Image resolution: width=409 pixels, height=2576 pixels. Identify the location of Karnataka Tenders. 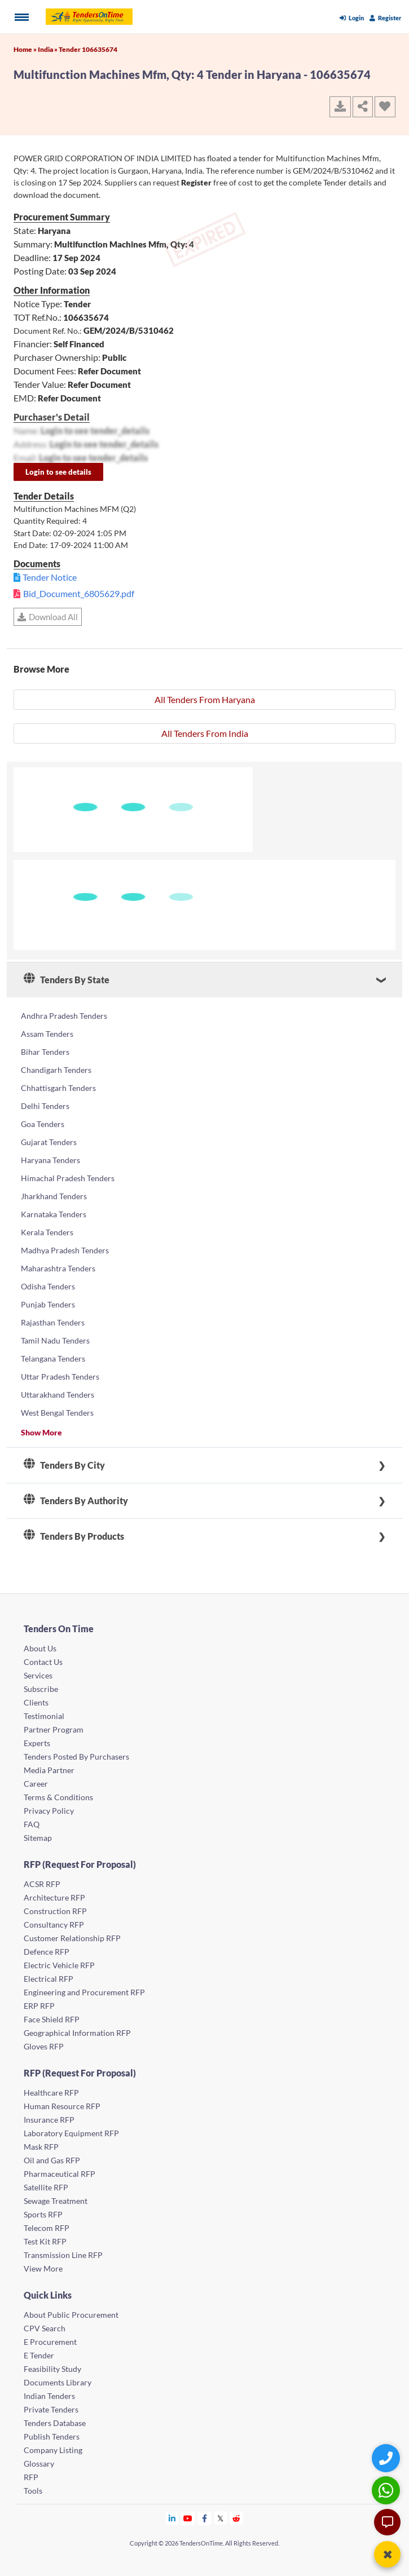
(53, 1214).